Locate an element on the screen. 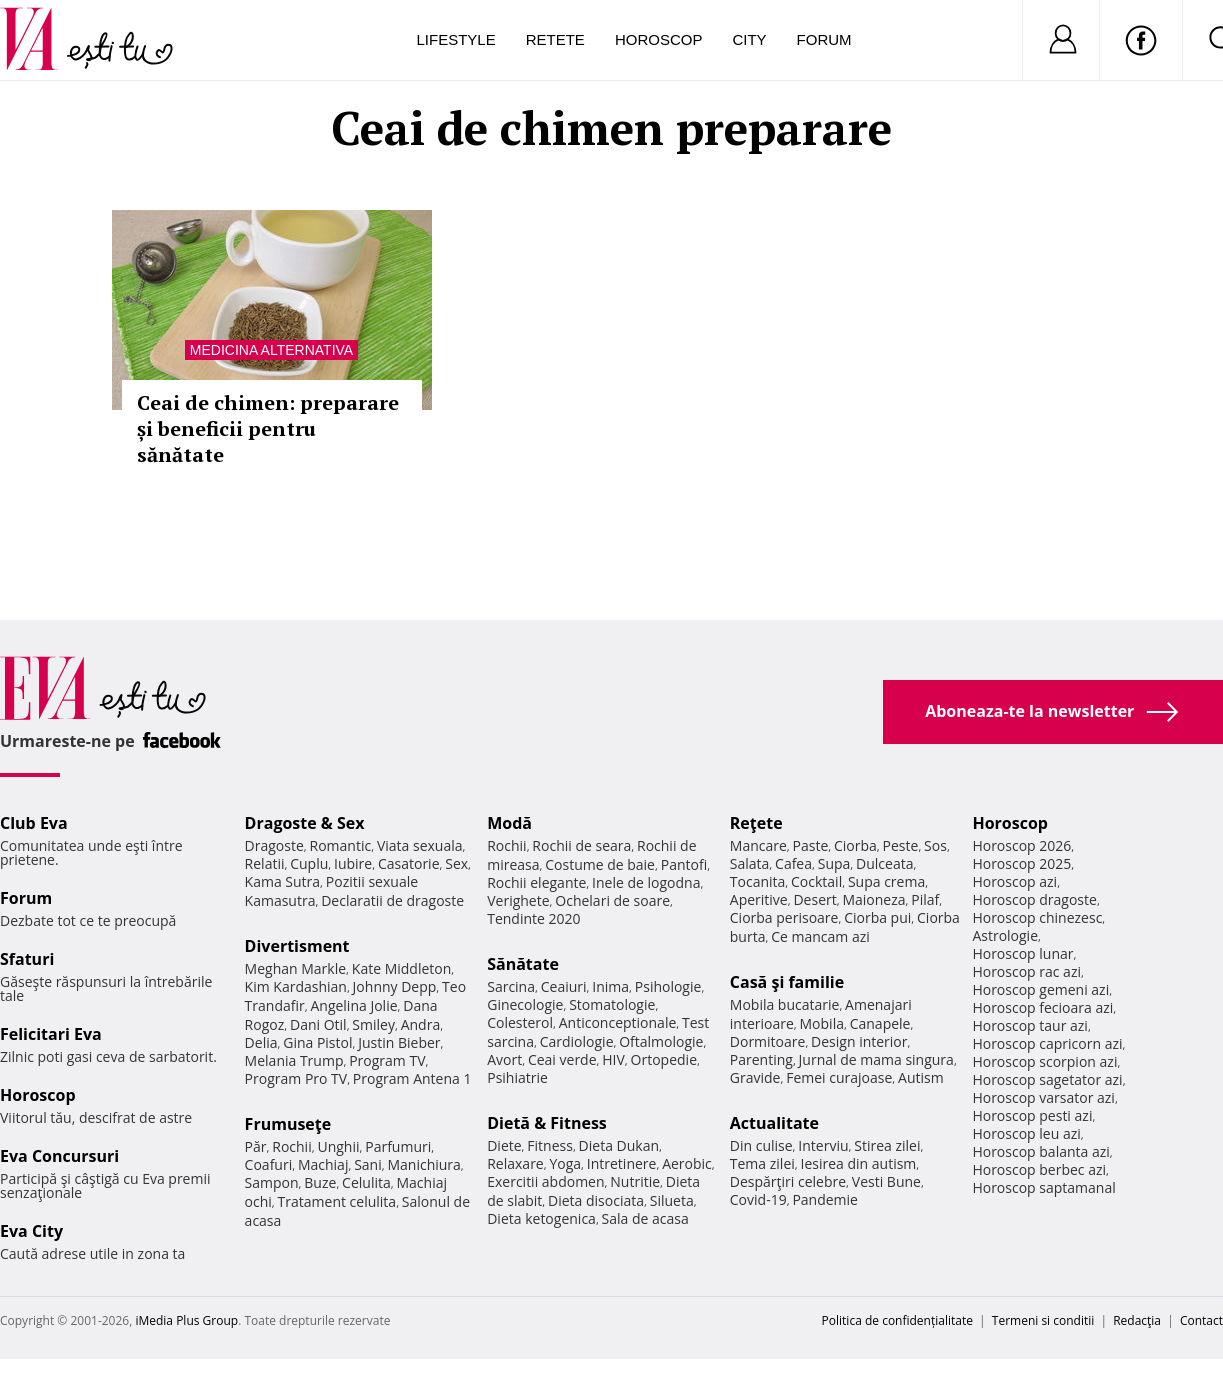 Image resolution: width=1223 pixels, height=1373 pixels. Horoscop saptamanal is located at coordinates (1043, 1187).